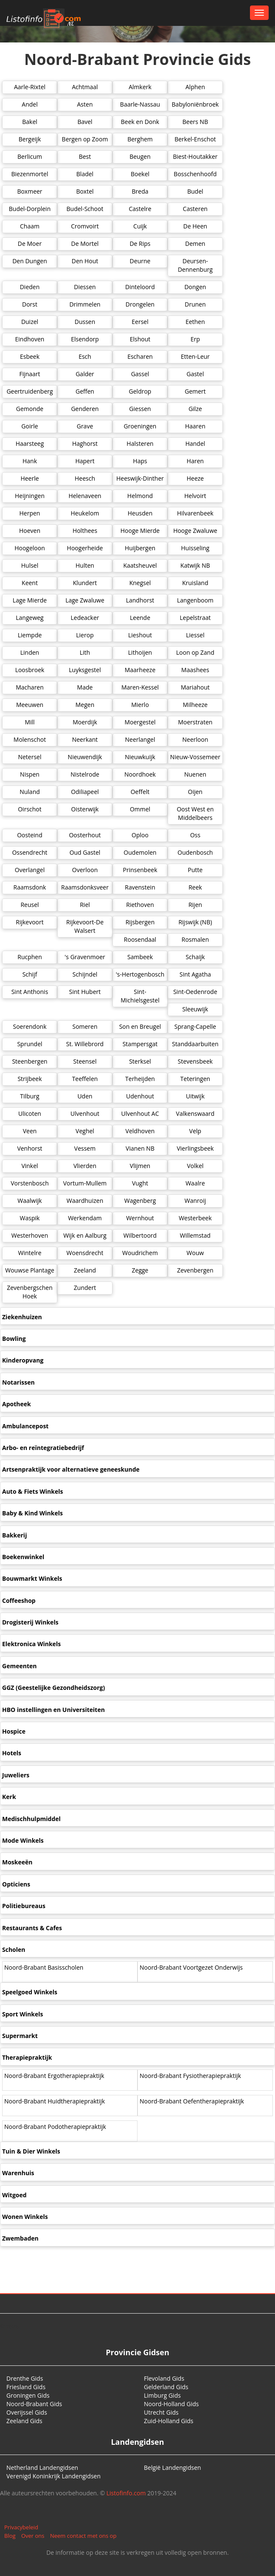 The image size is (275, 2576). Describe the element at coordinates (140, 426) in the screenshot. I see `Groeningen` at that location.